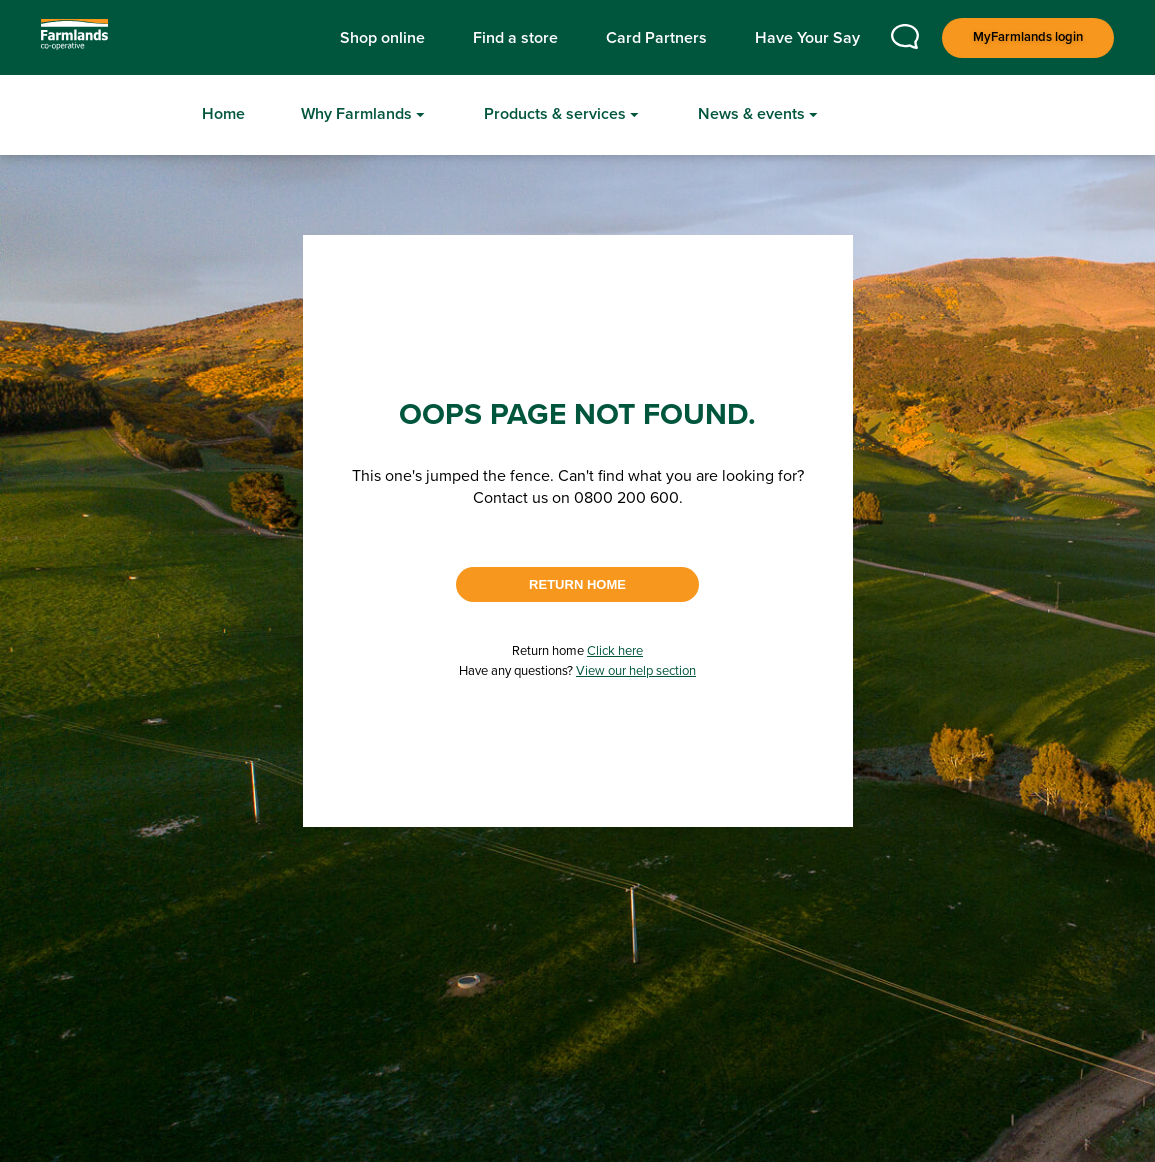  What do you see at coordinates (577, 584) in the screenshot?
I see `RETURN HOME` at bounding box center [577, 584].